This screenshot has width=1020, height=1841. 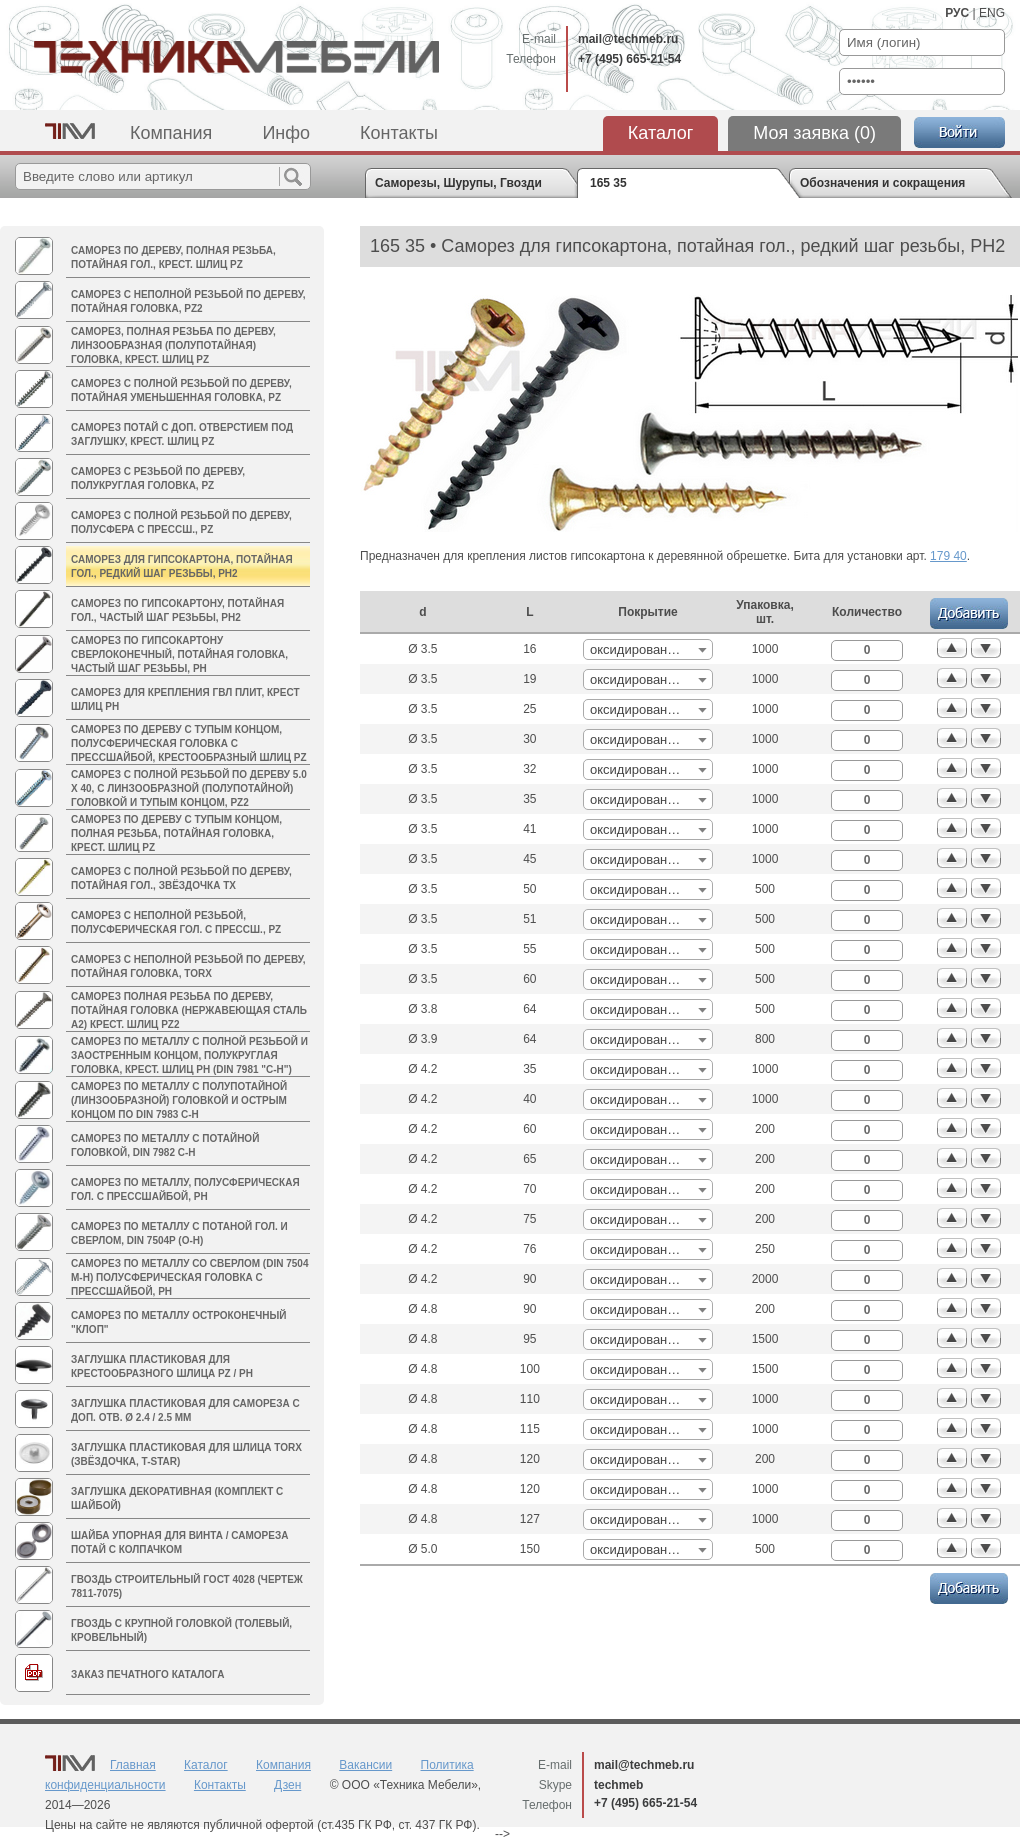 What do you see at coordinates (365, 1765) in the screenshot?
I see `Вакансии` at bounding box center [365, 1765].